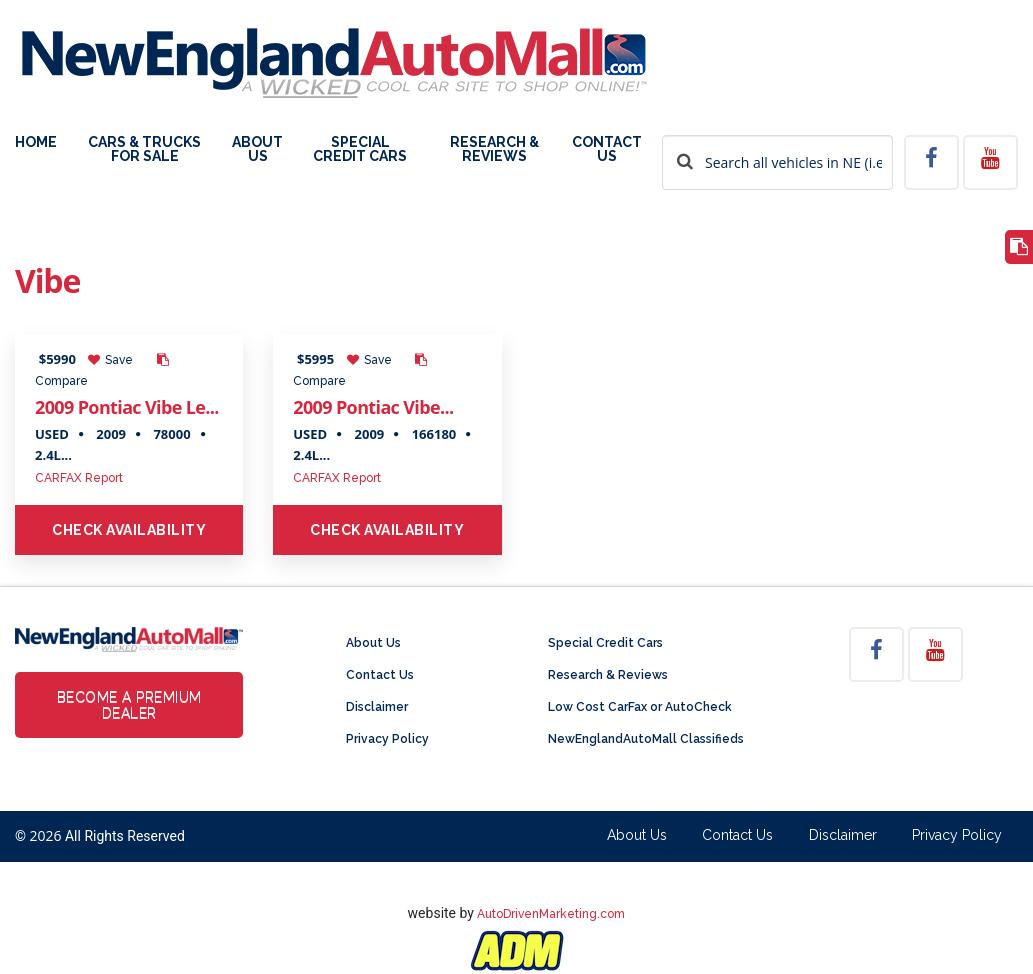 This screenshot has height=974, width=1033. I want to click on Special Credit Cars, so click(360, 149).